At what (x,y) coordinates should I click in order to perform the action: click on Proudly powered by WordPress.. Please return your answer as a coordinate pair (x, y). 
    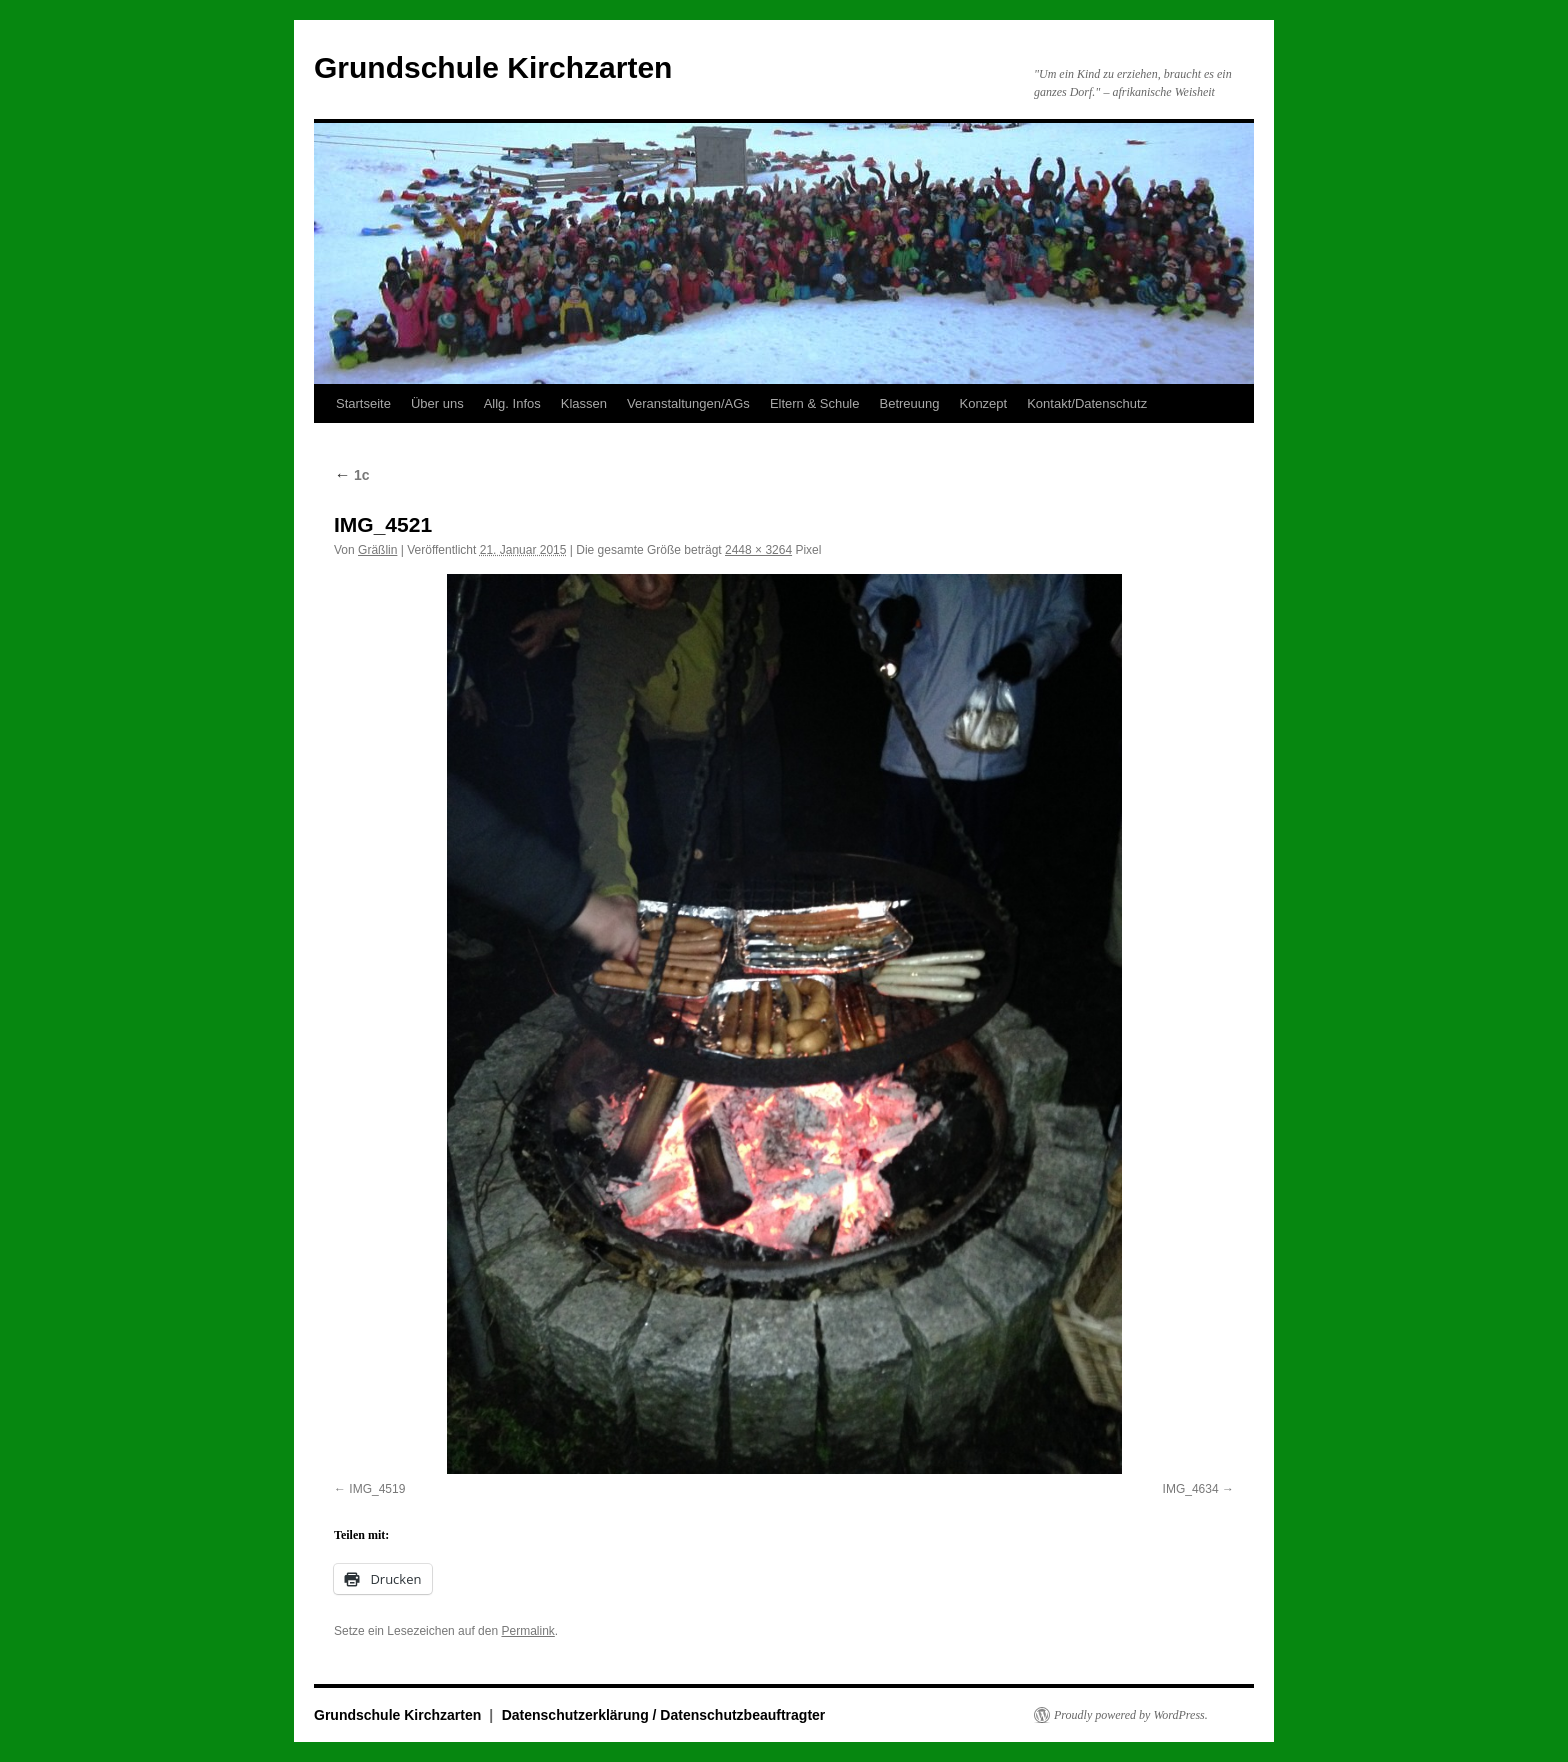
    Looking at the image, I should click on (1131, 1715).